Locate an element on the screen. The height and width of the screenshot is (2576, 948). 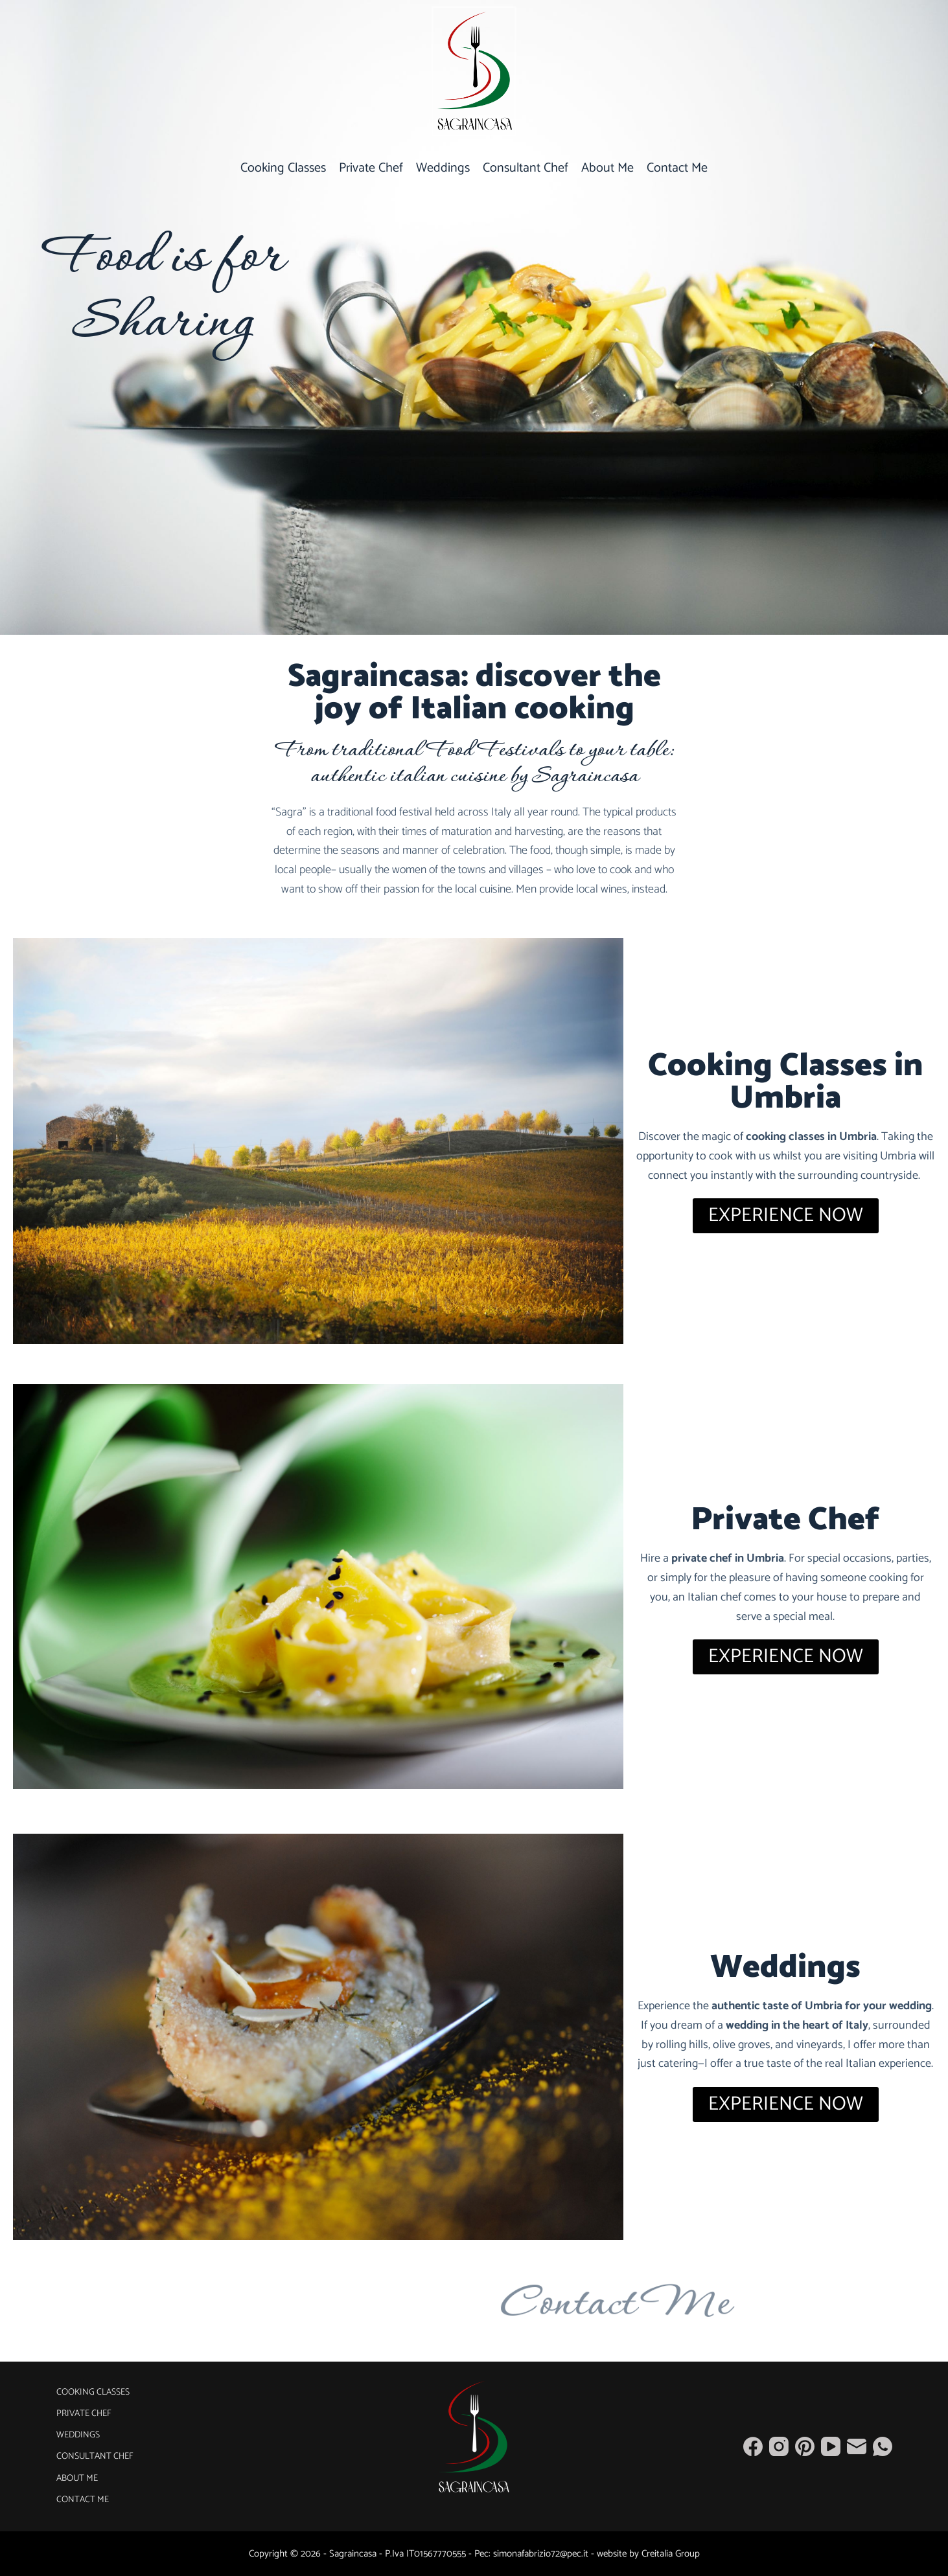
[YouTube] is located at coordinates (830, 2446).